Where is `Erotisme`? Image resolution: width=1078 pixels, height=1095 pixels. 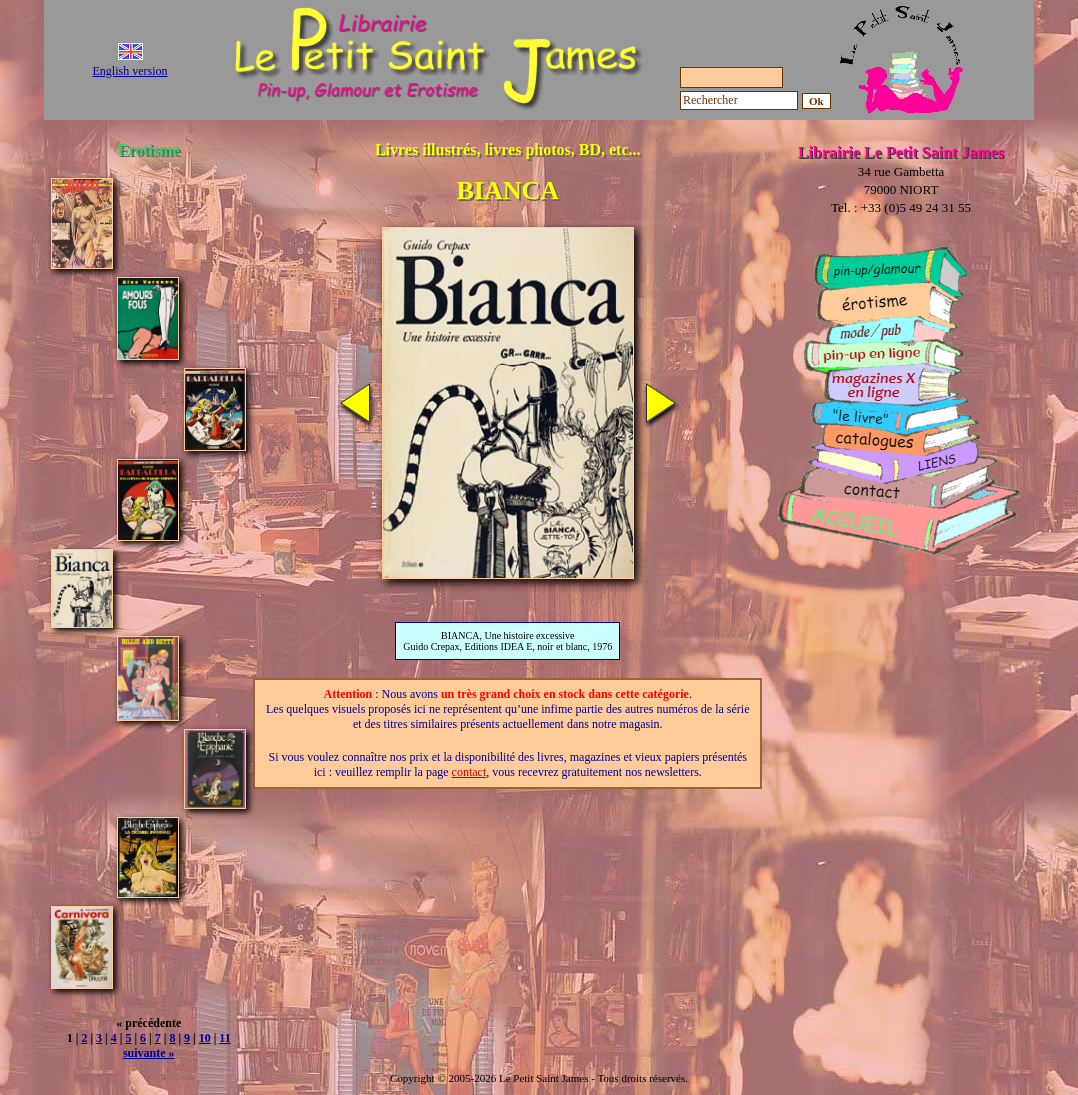 Erotisme is located at coordinates (149, 149).